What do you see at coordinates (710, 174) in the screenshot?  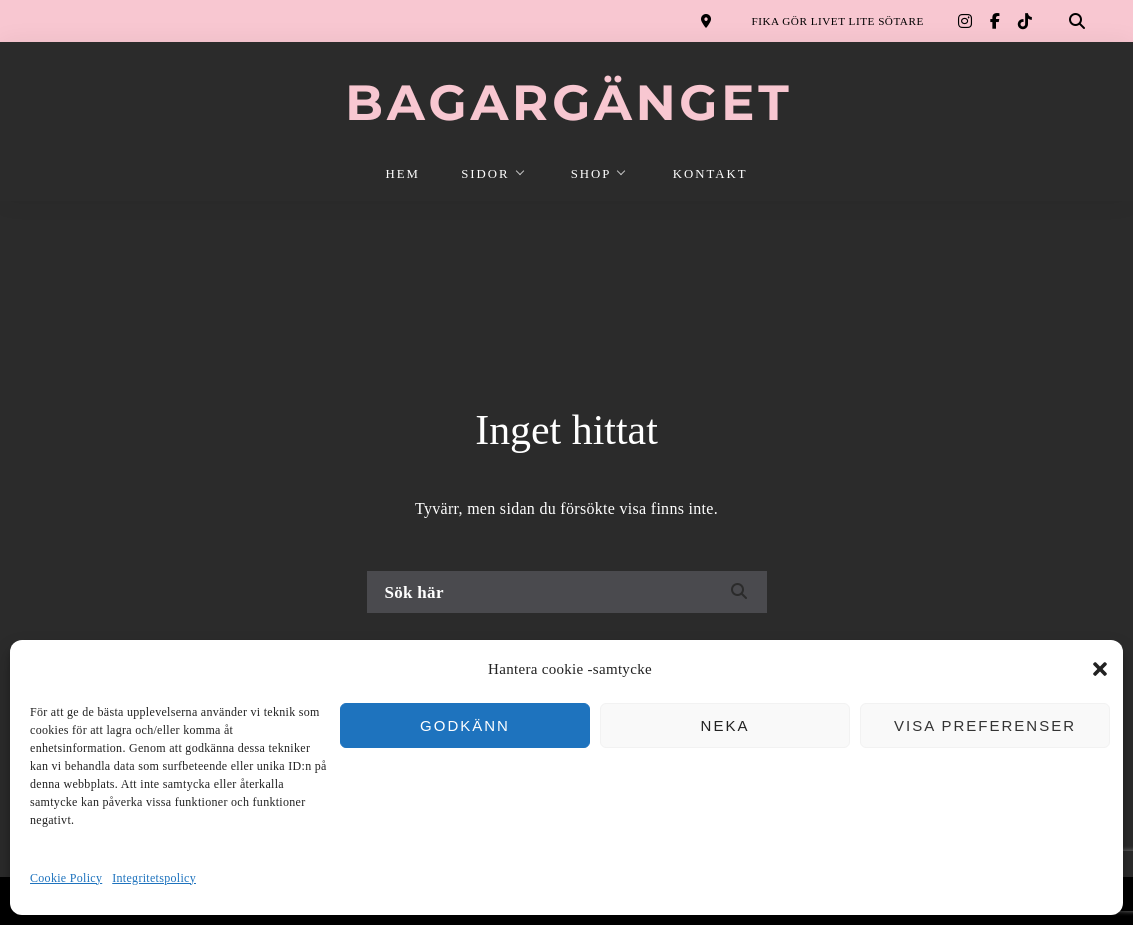 I see `KONTAKT` at bounding box center [710, 174].